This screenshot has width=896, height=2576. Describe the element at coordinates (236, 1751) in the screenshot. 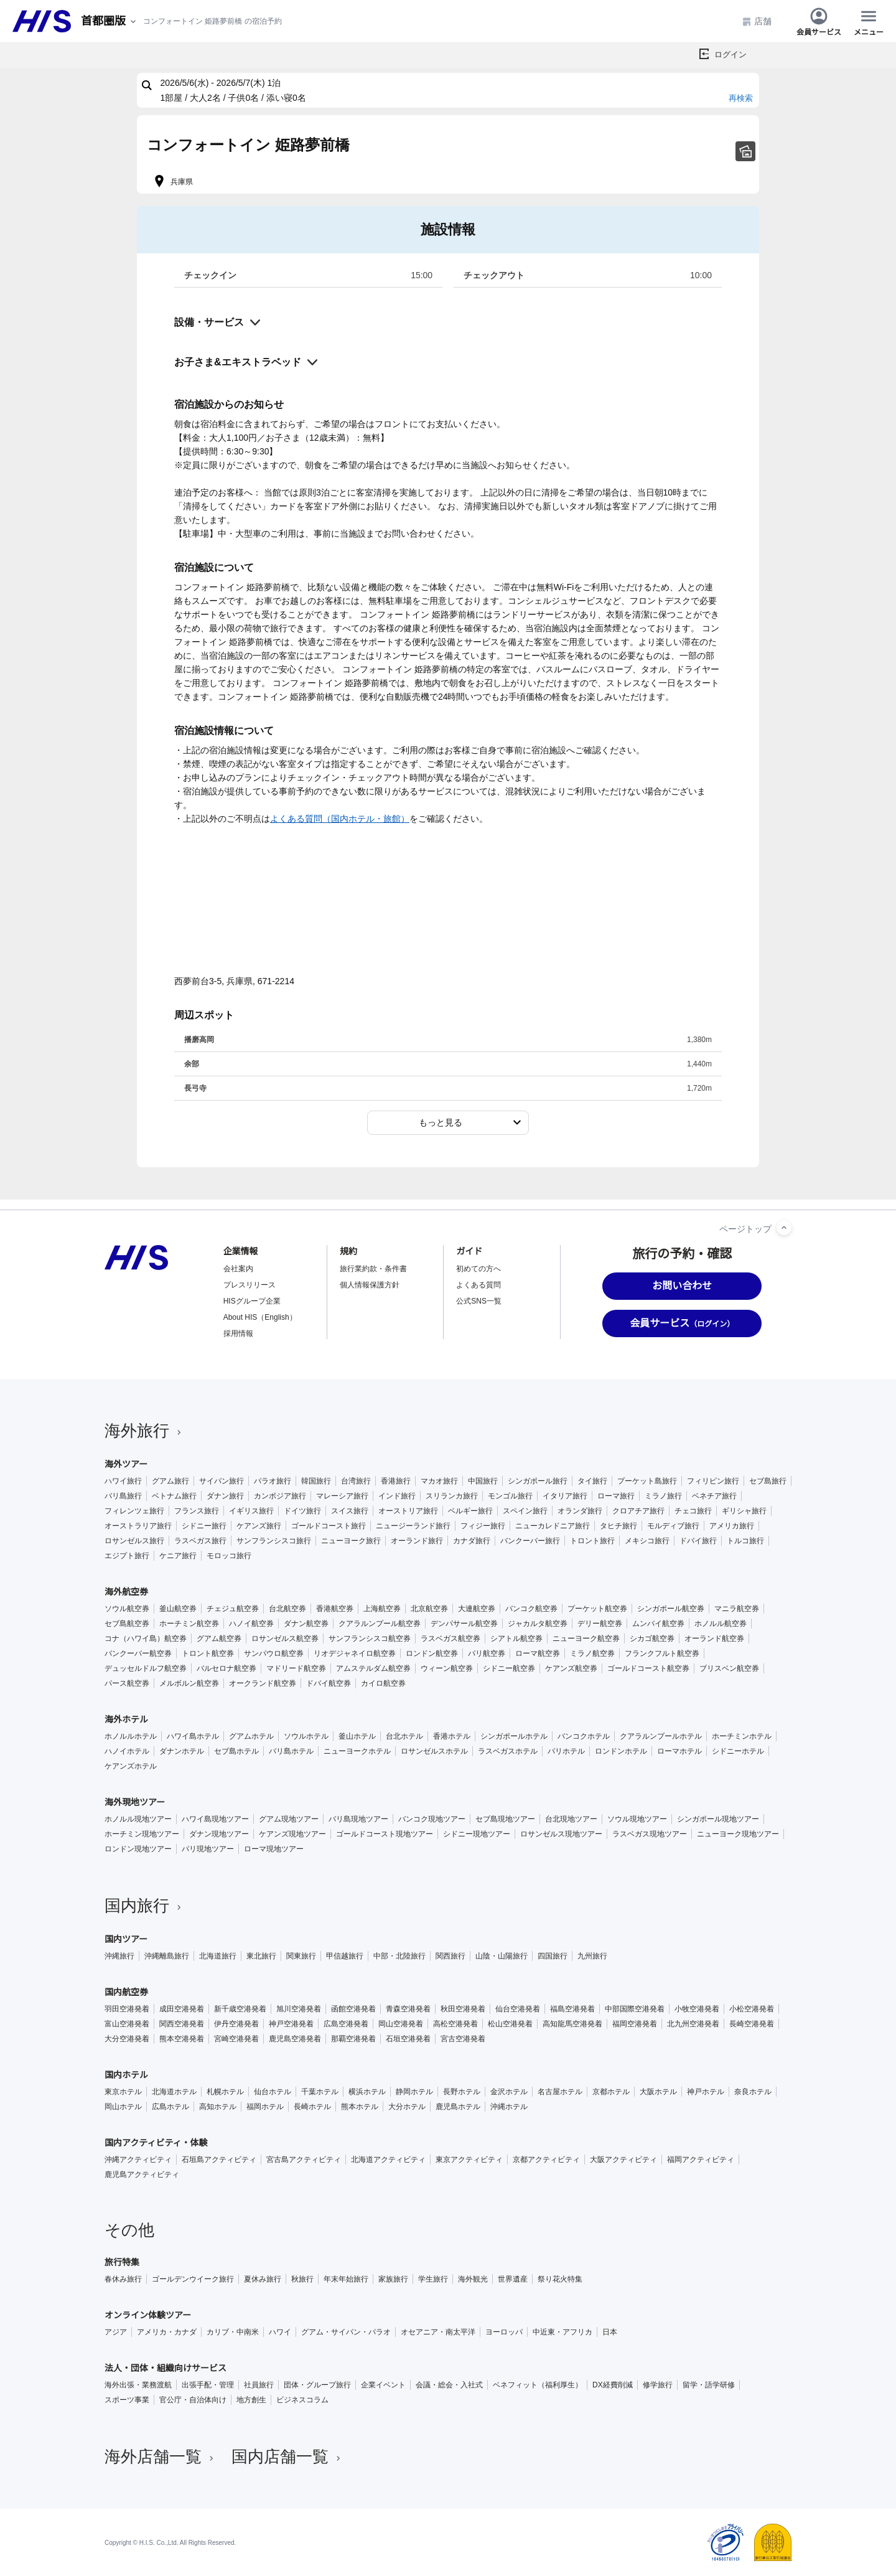

I see `セブ島ホテル` at that location.